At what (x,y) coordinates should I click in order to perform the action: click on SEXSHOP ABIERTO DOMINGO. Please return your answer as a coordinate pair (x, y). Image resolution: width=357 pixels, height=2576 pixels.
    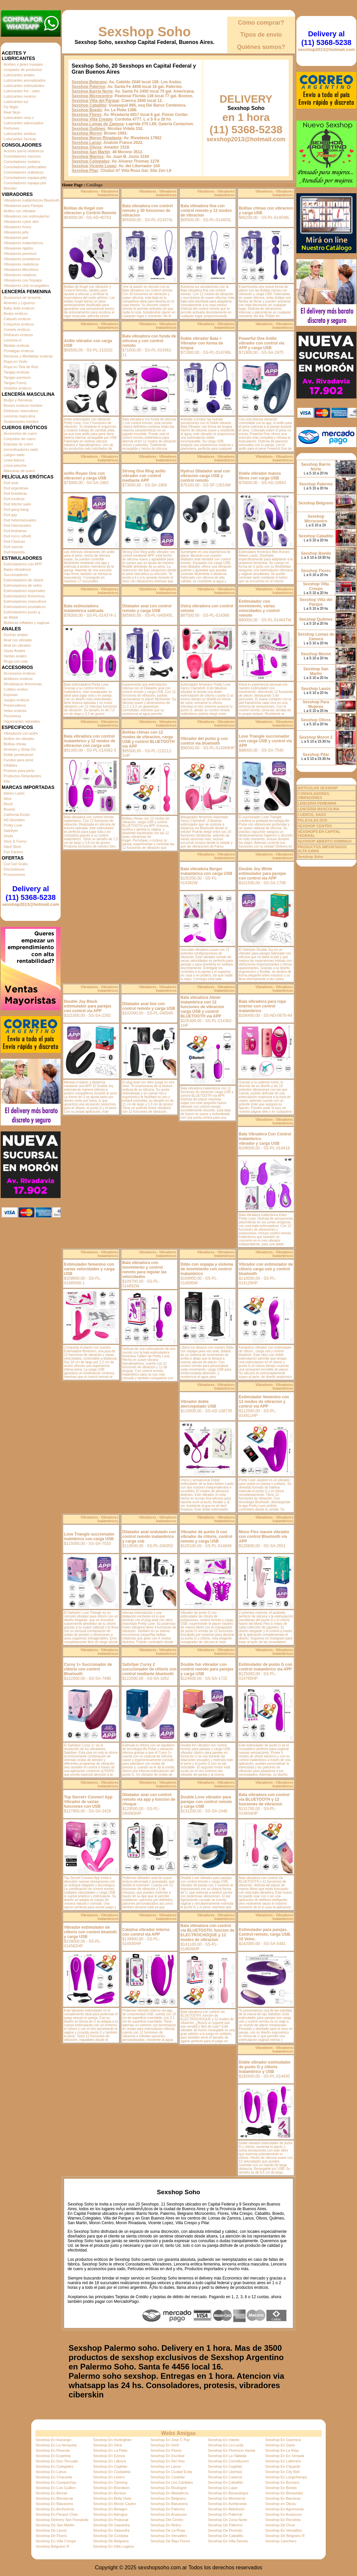
    Looking at the image, I should click on (325, 841).